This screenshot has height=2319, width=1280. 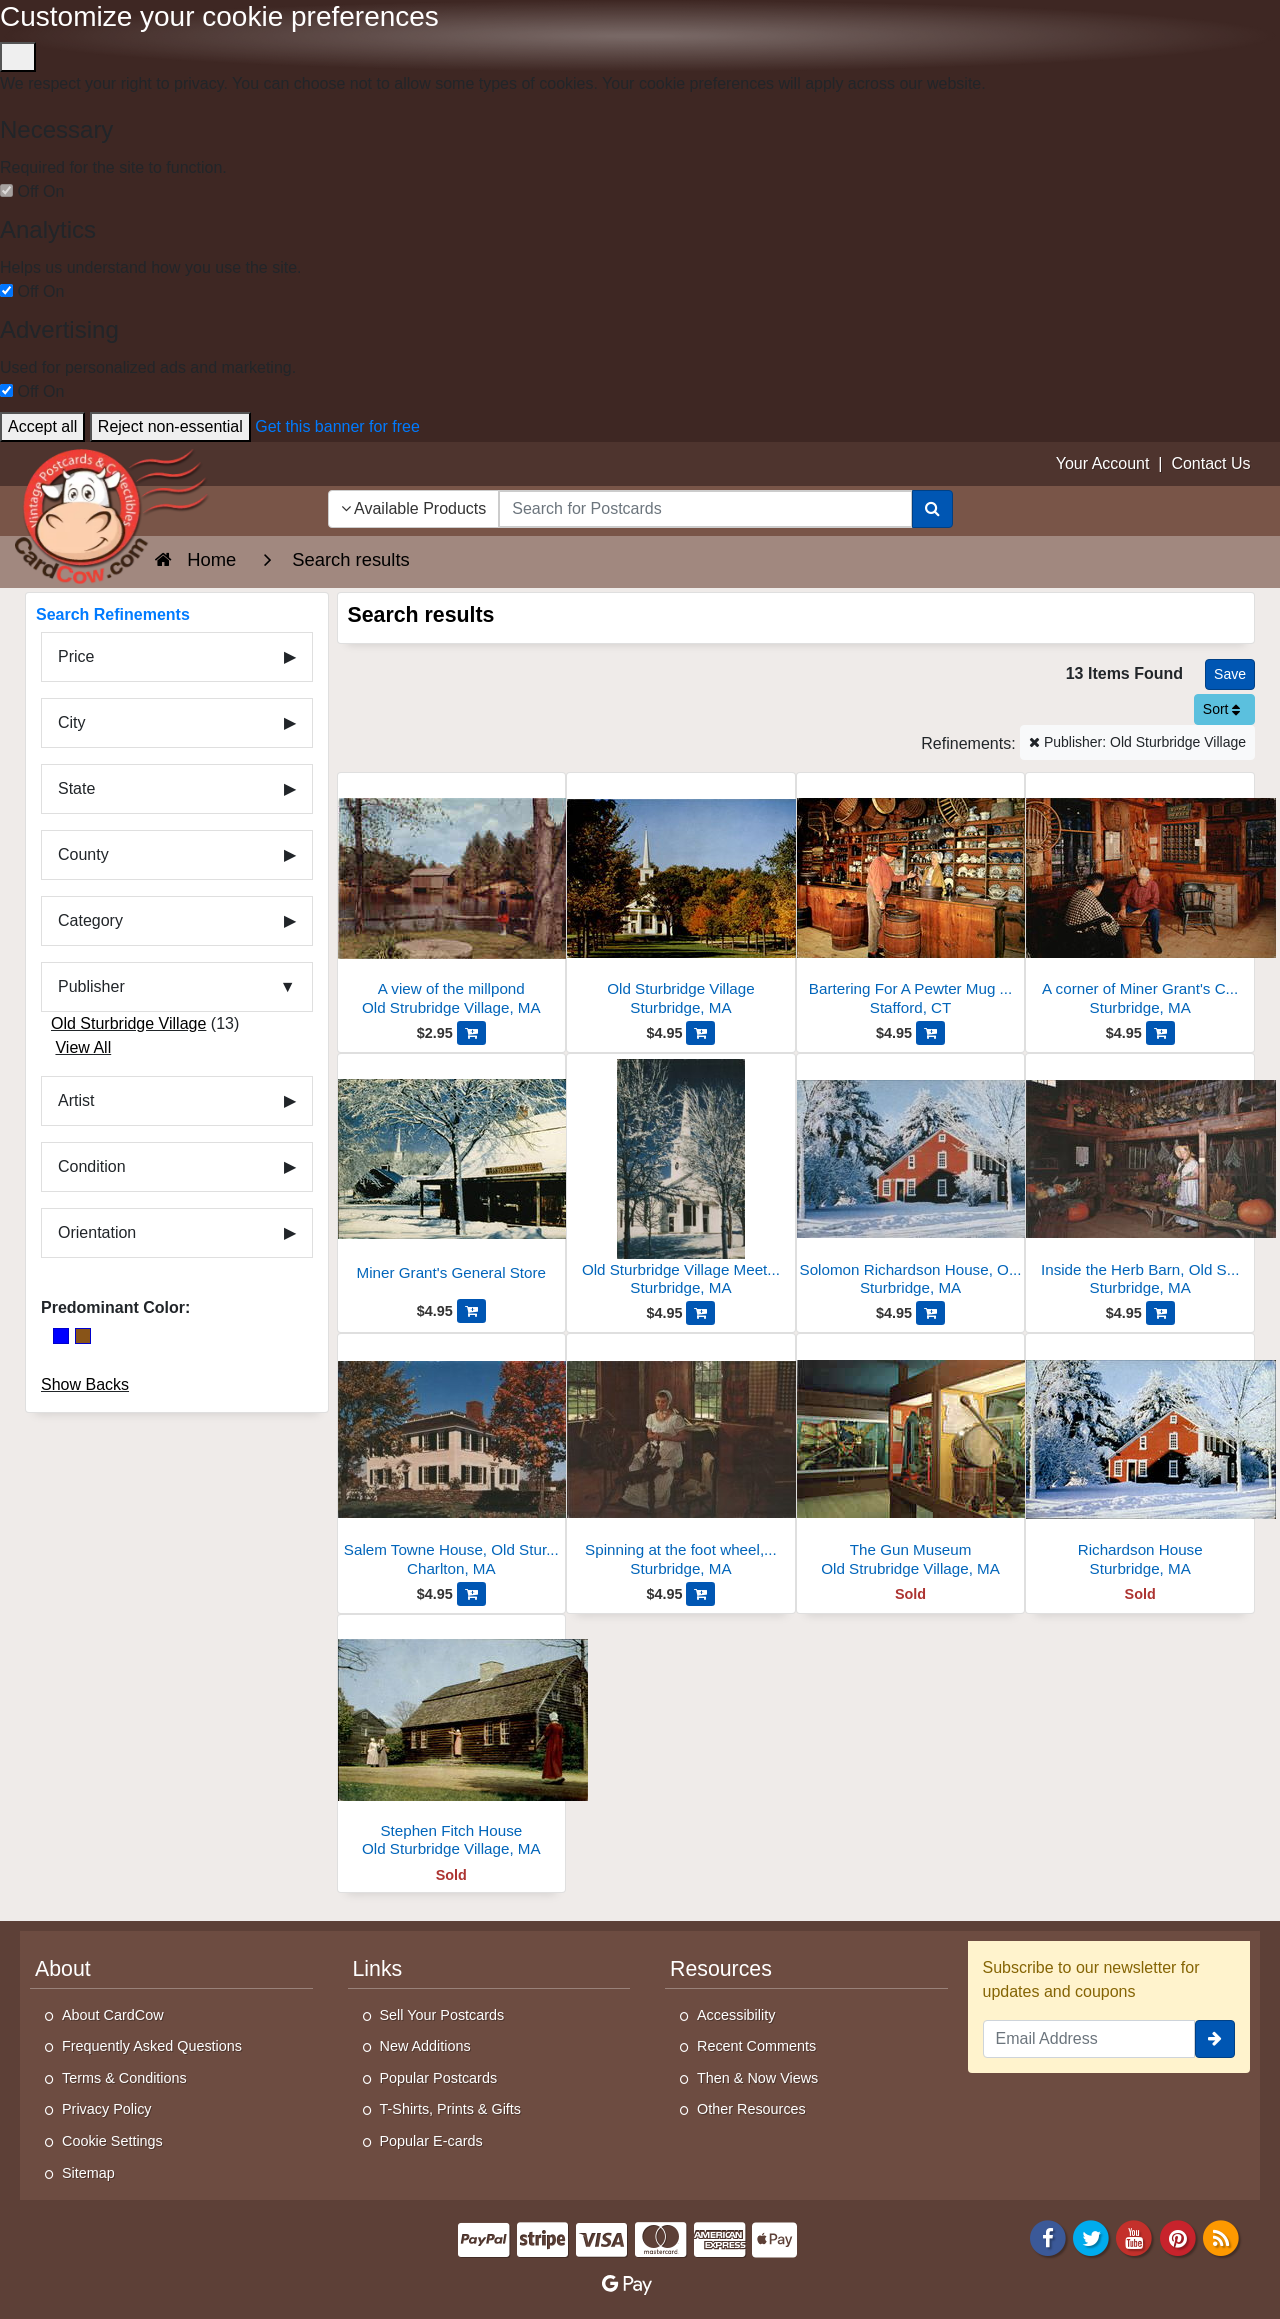 I want to click on Get this banner for free, so click(x=337, y=426).